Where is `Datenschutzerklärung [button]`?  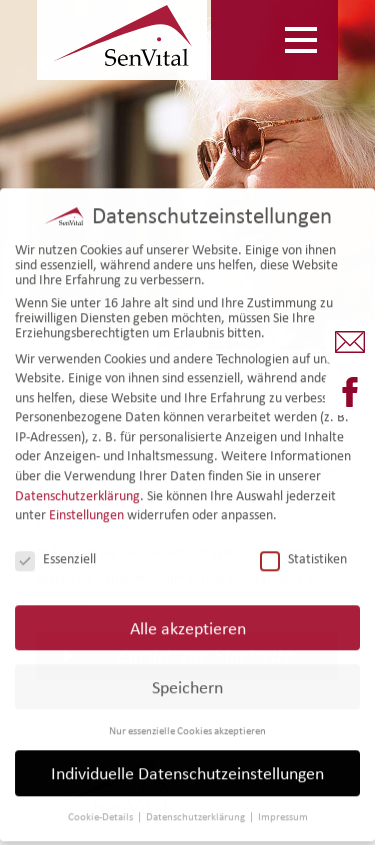 Datenschutzerklärung [button] is located at coordinates (196, 810).